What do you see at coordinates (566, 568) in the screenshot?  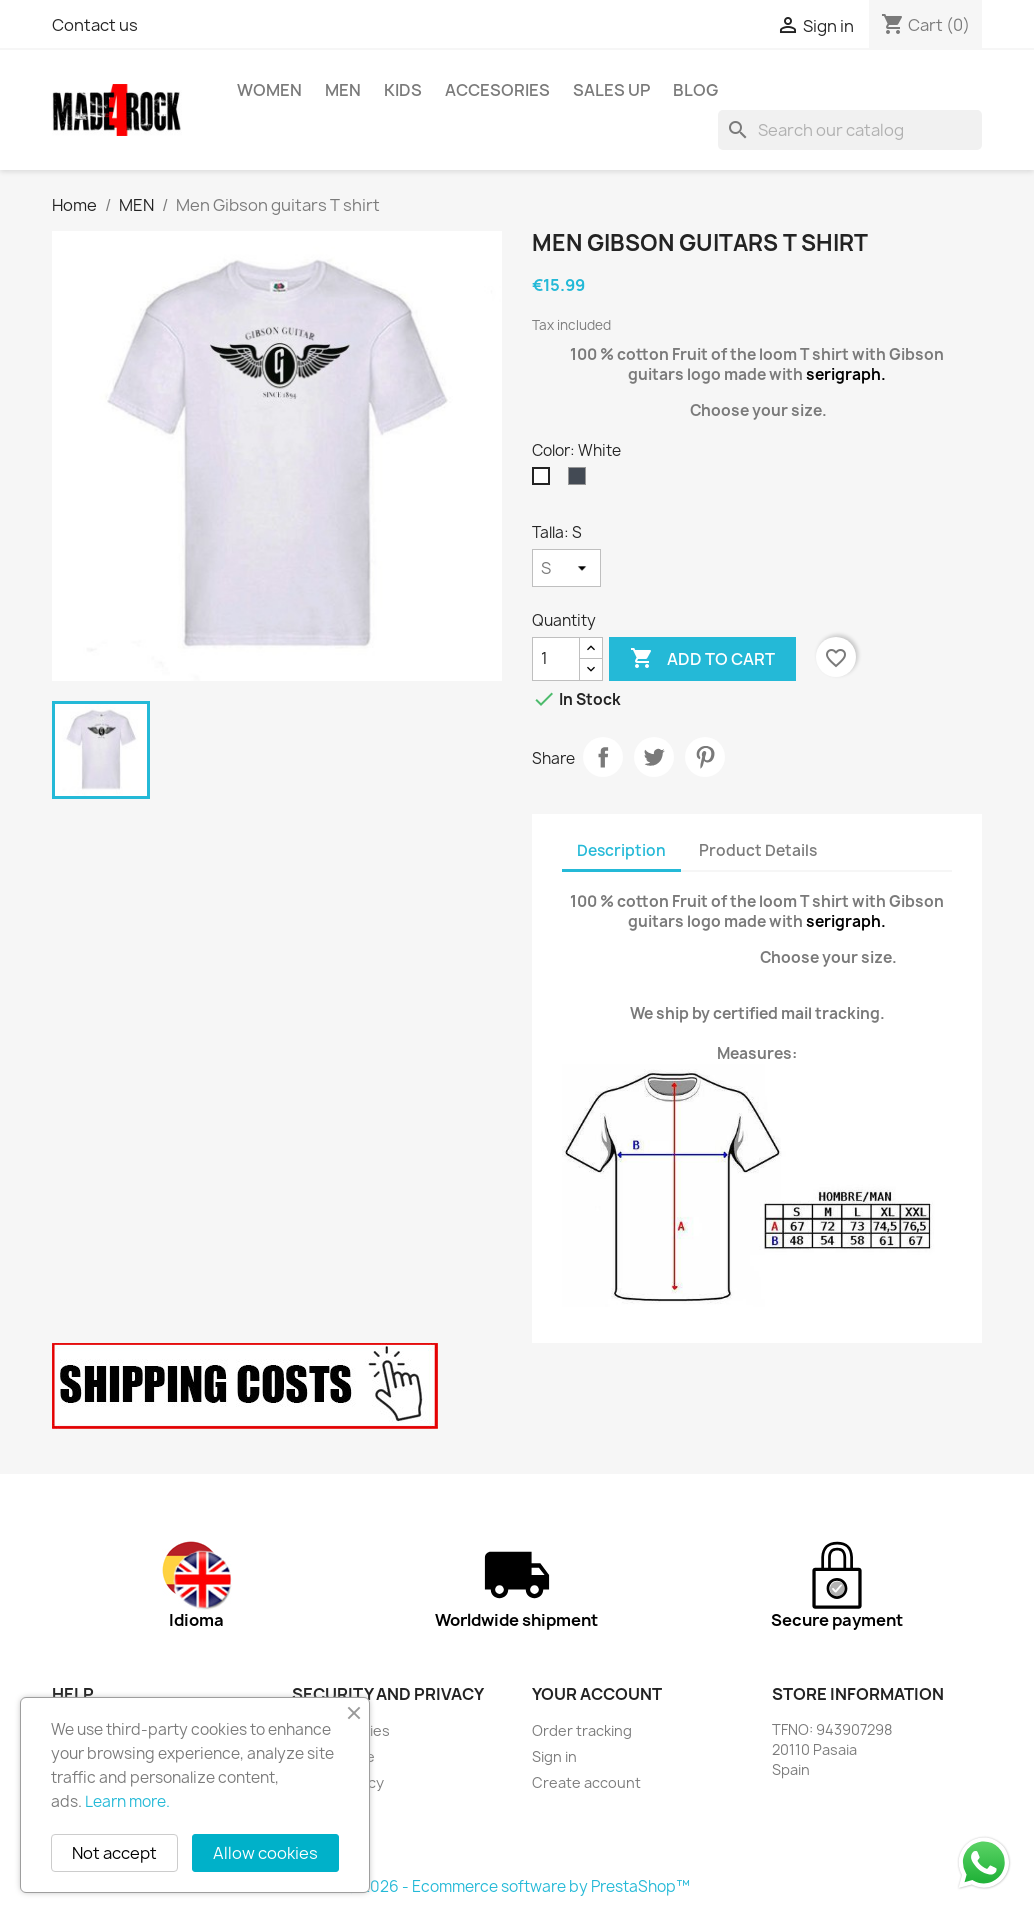 I see `[Talla]` at bounding box center [566, 568].